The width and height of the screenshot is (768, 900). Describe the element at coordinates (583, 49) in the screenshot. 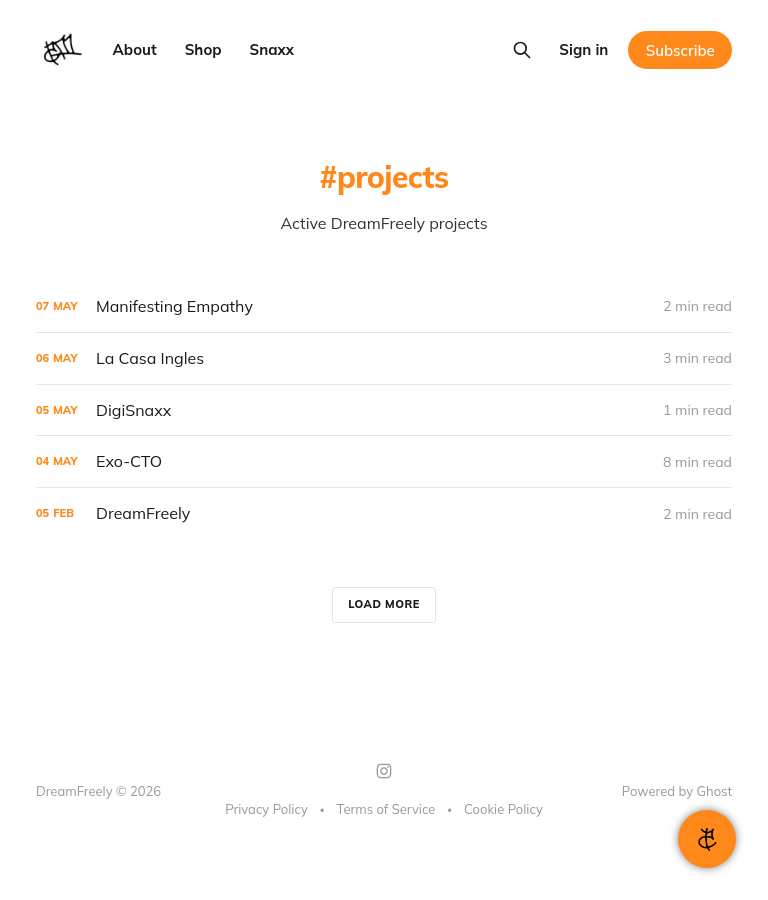

I see `Sign in` at that location.